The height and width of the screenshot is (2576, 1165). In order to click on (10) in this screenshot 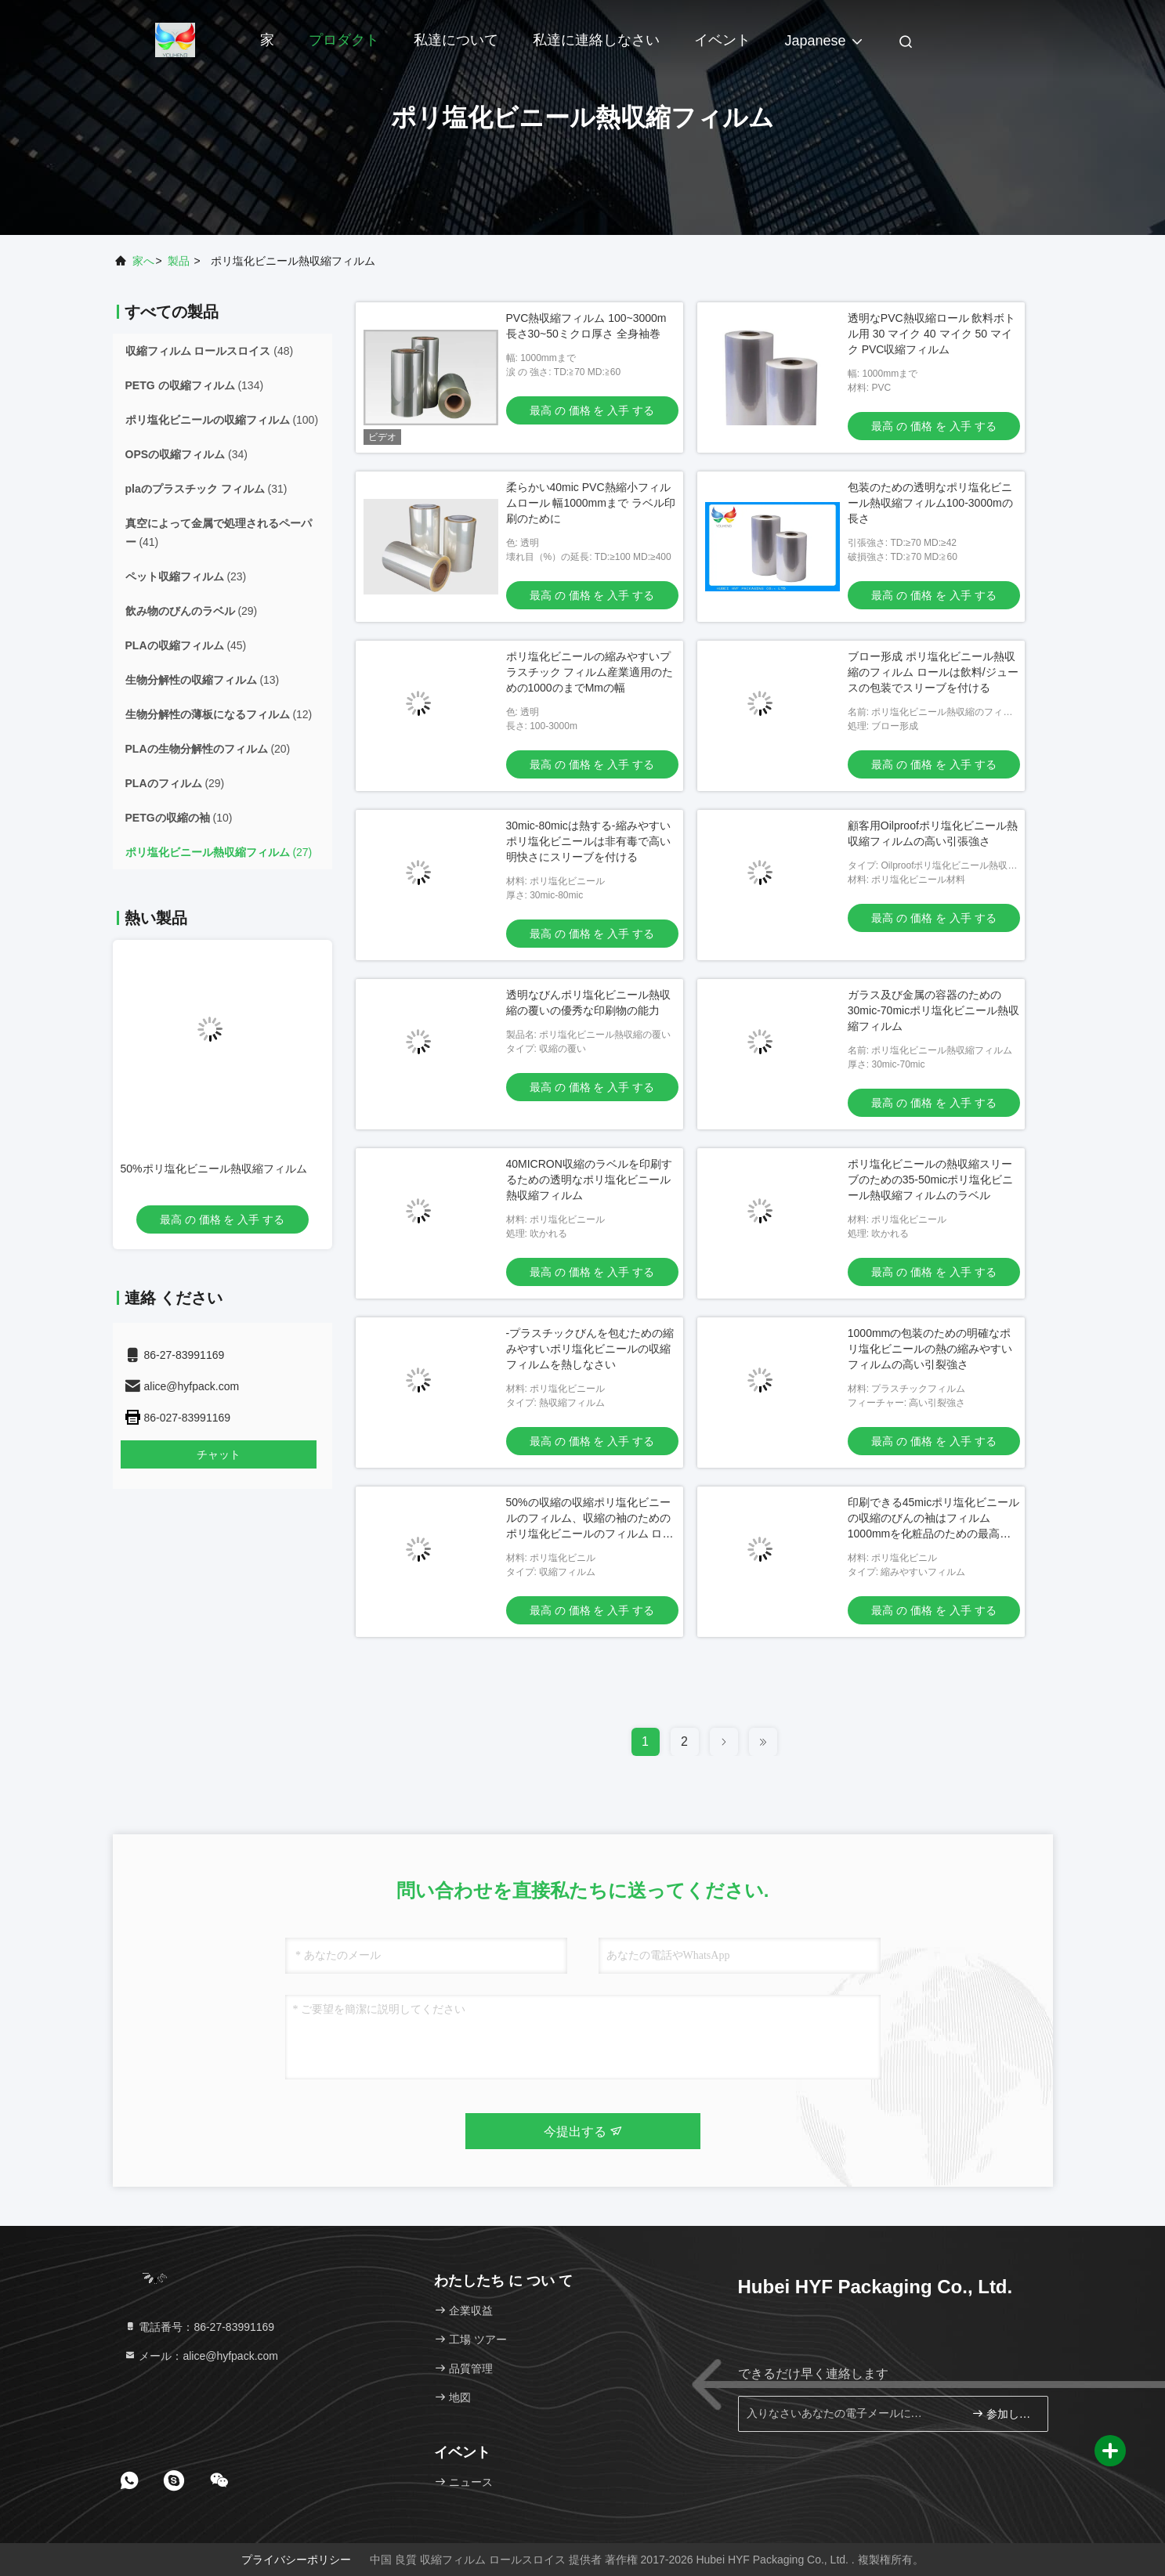, I will do `click(179, 817)`.